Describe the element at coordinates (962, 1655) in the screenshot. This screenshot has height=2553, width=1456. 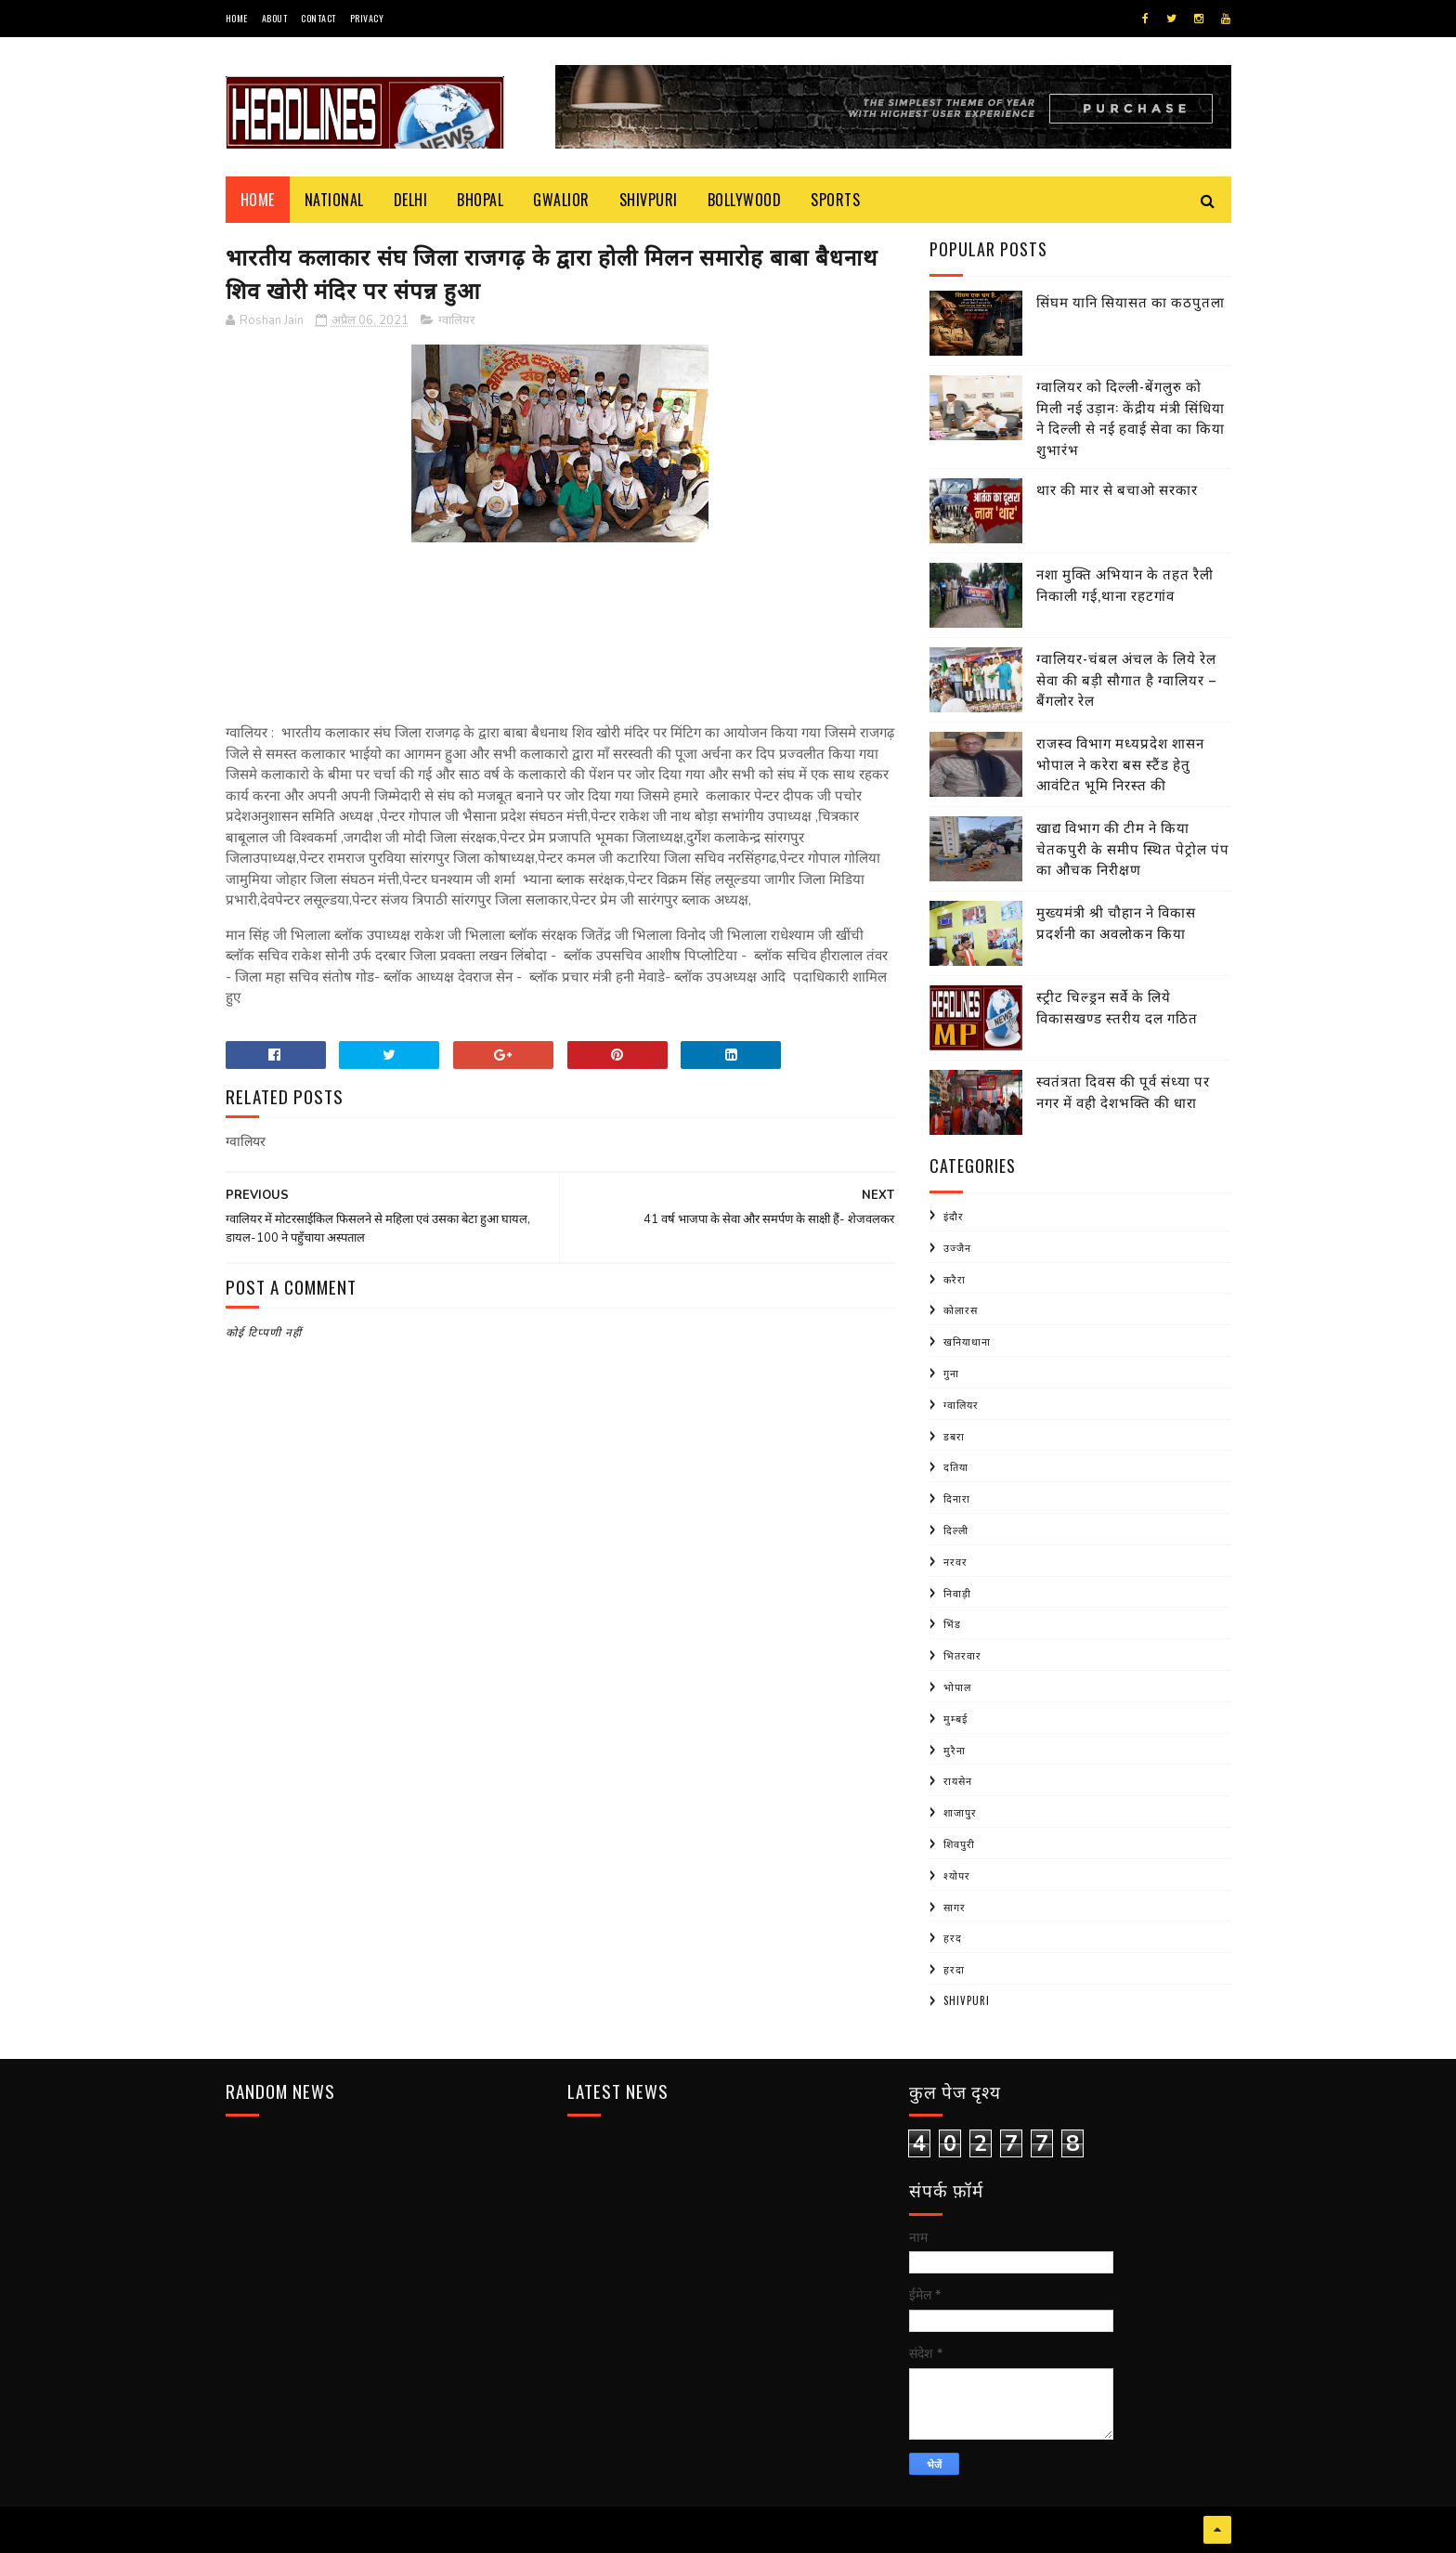
I see `भितरवार` at that location.